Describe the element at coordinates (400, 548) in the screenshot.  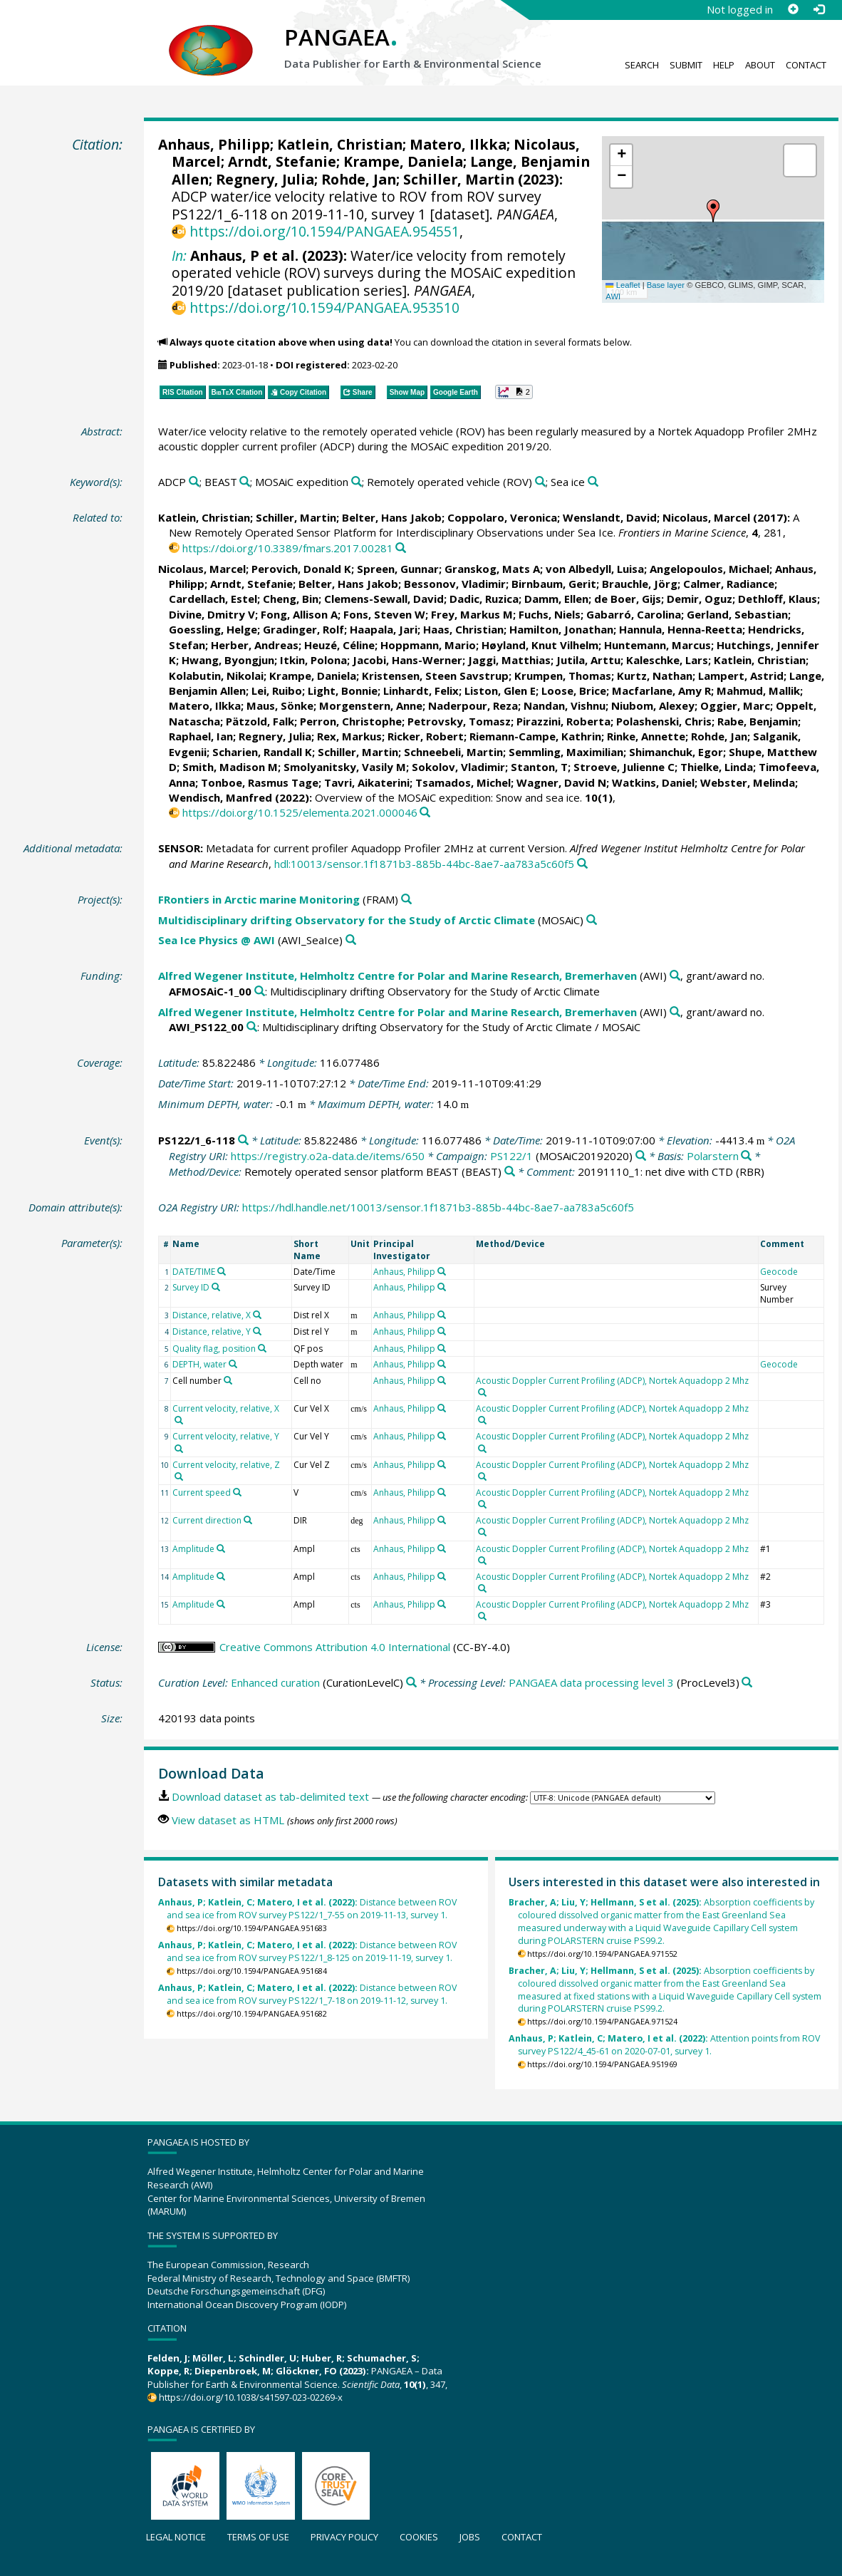
I see `[Search PANGAEA for other datasets related to this publication]` at that location.